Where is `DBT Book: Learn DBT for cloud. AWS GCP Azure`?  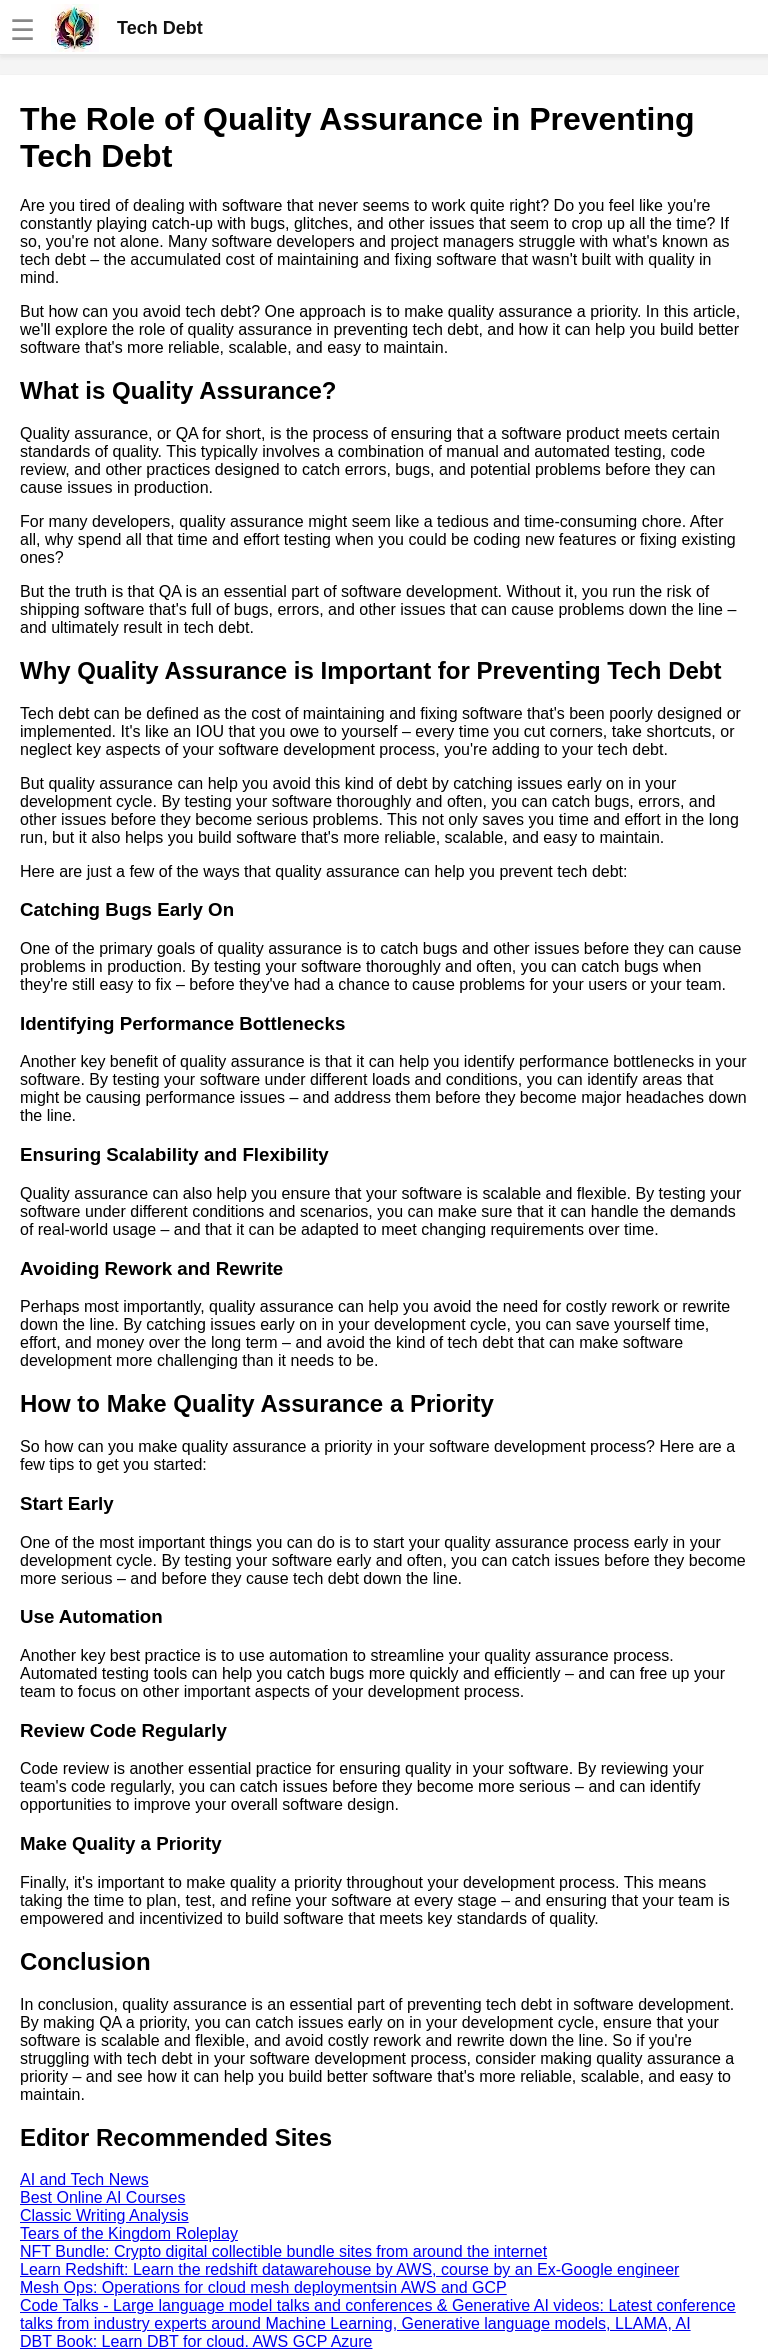 DBT Book: Learn DBT for cloud. AWS GCP Azure is located at coordinates (196, 2341).